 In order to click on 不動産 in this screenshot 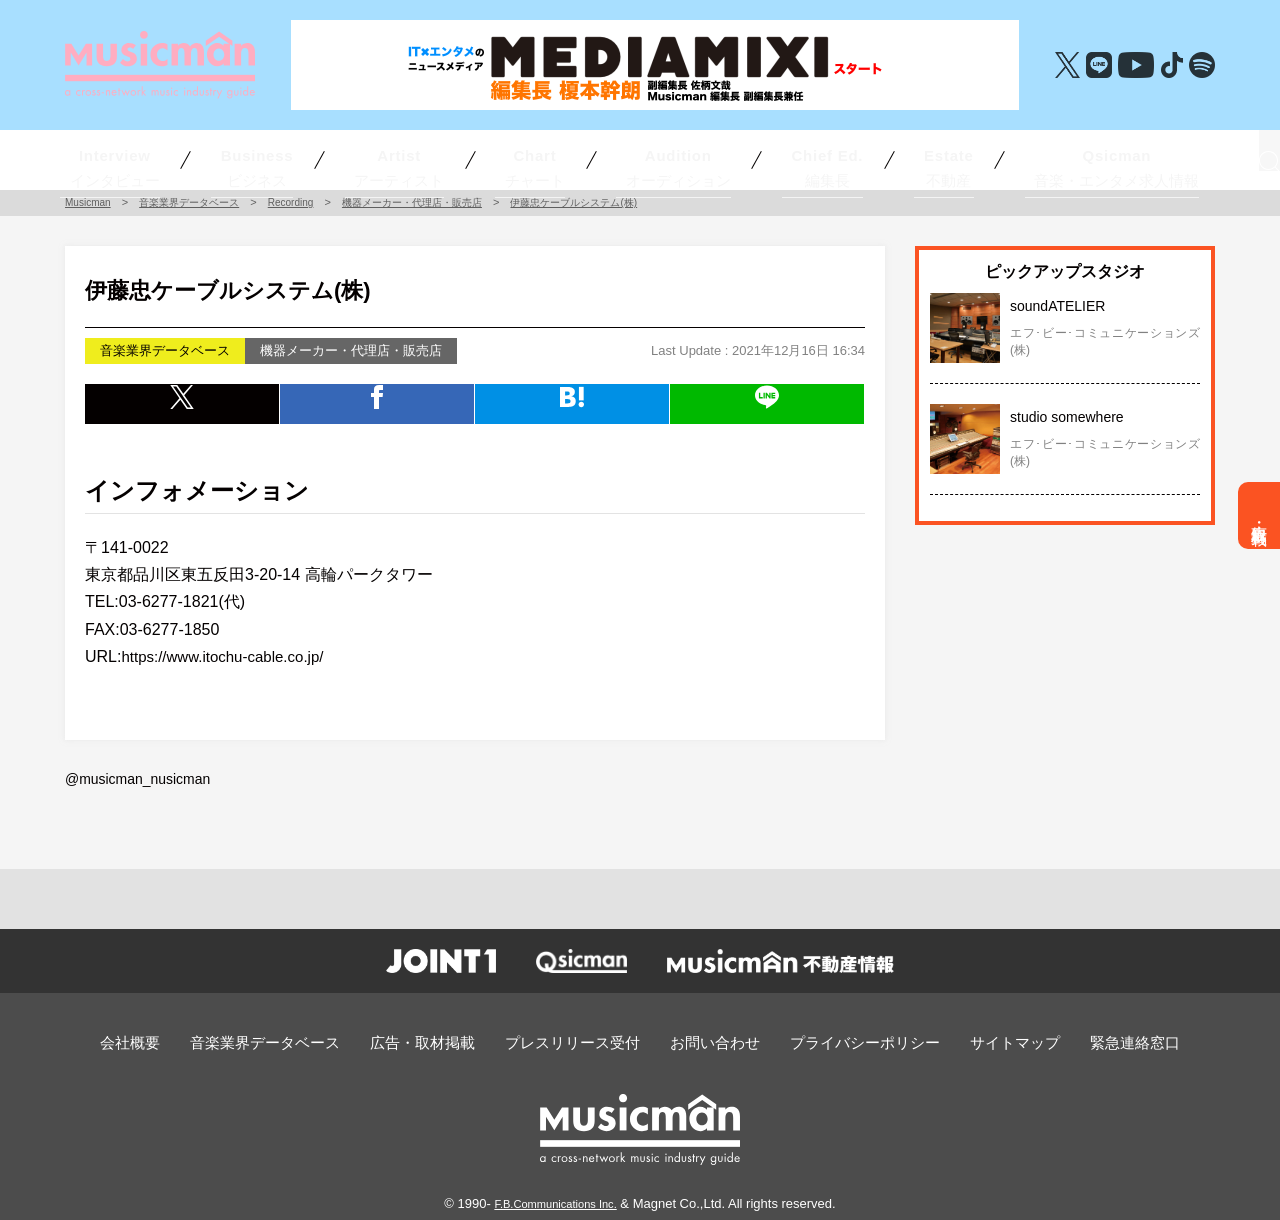, I will do `click(880, 159)`.